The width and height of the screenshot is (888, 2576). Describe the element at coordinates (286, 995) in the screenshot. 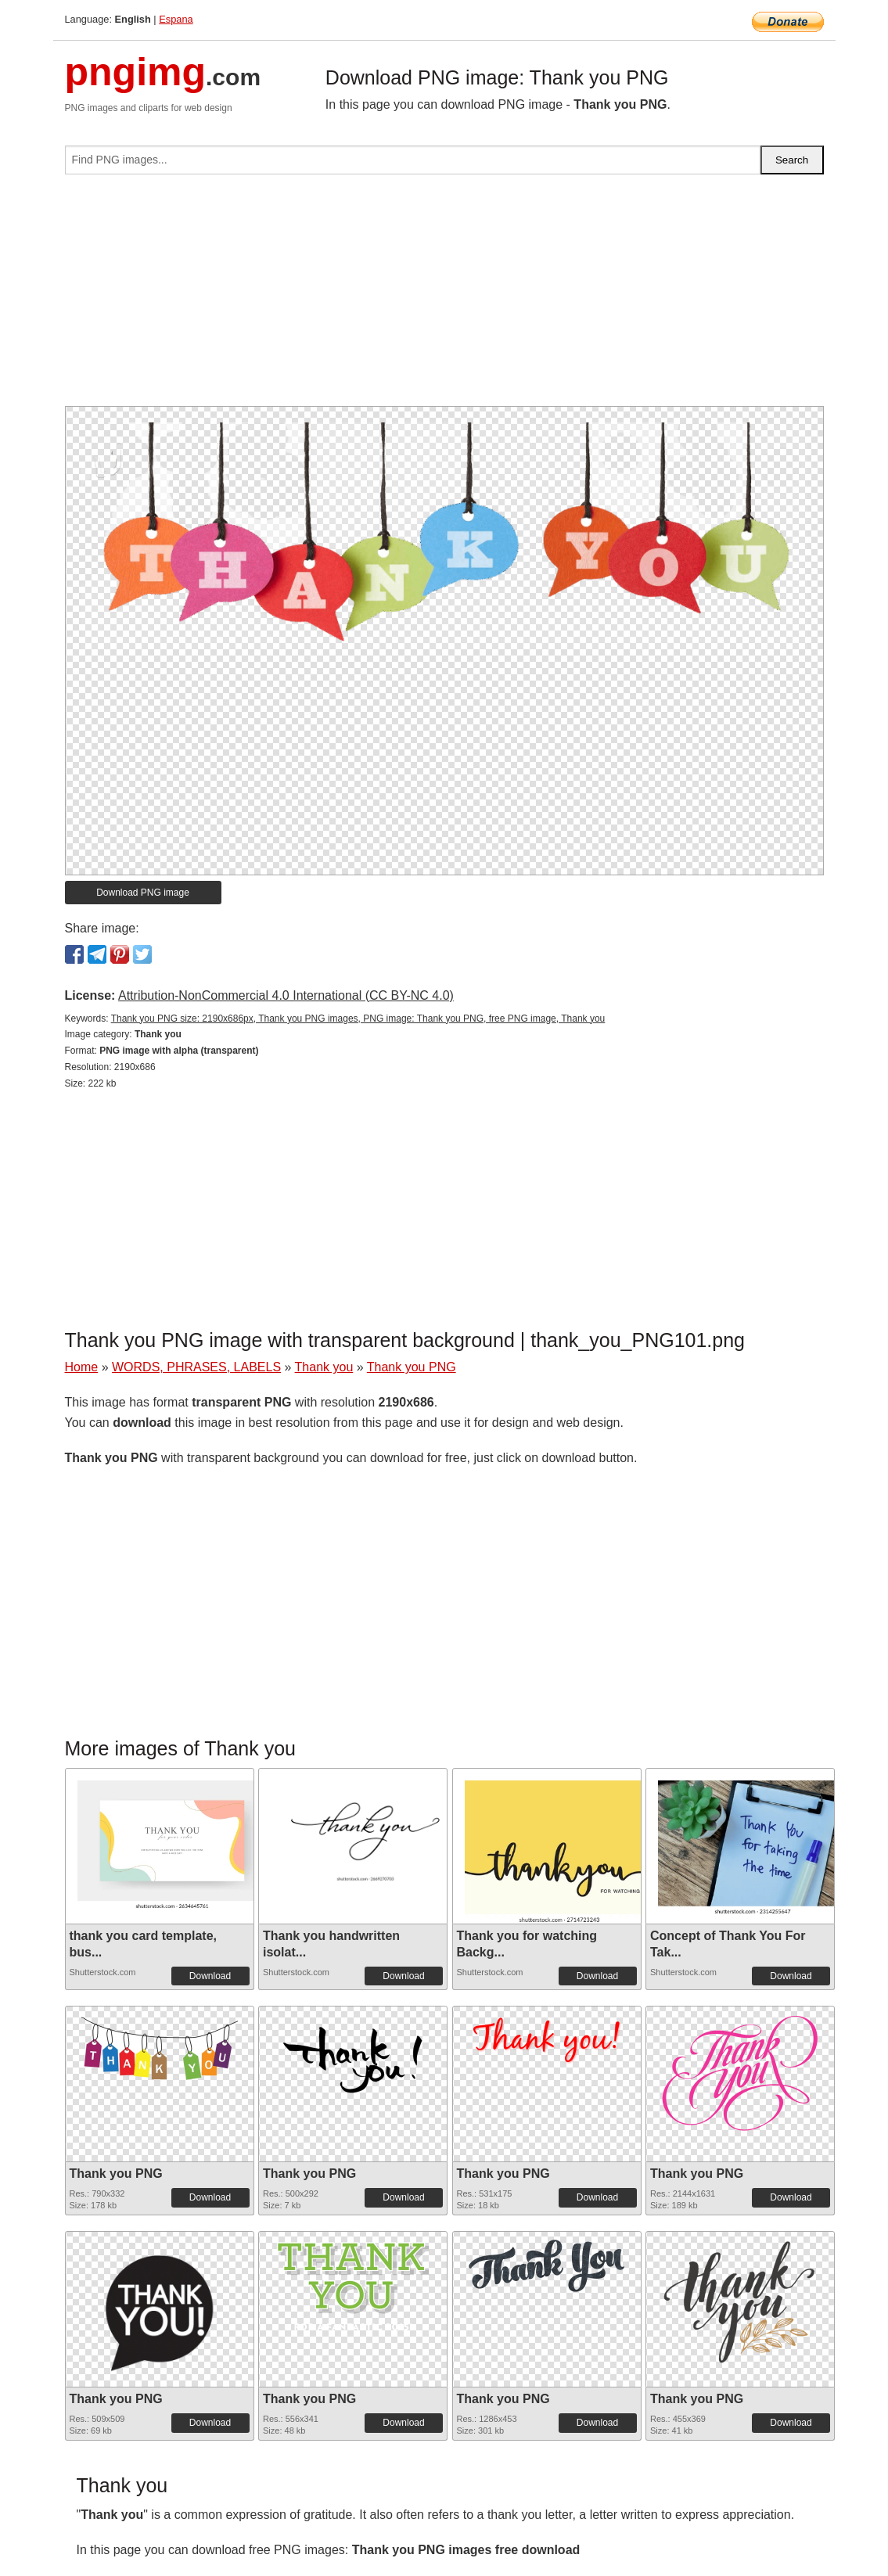

I see `Attribution-NonCommercial 4.0 International (CC BY-NC 4.0)` at that location.